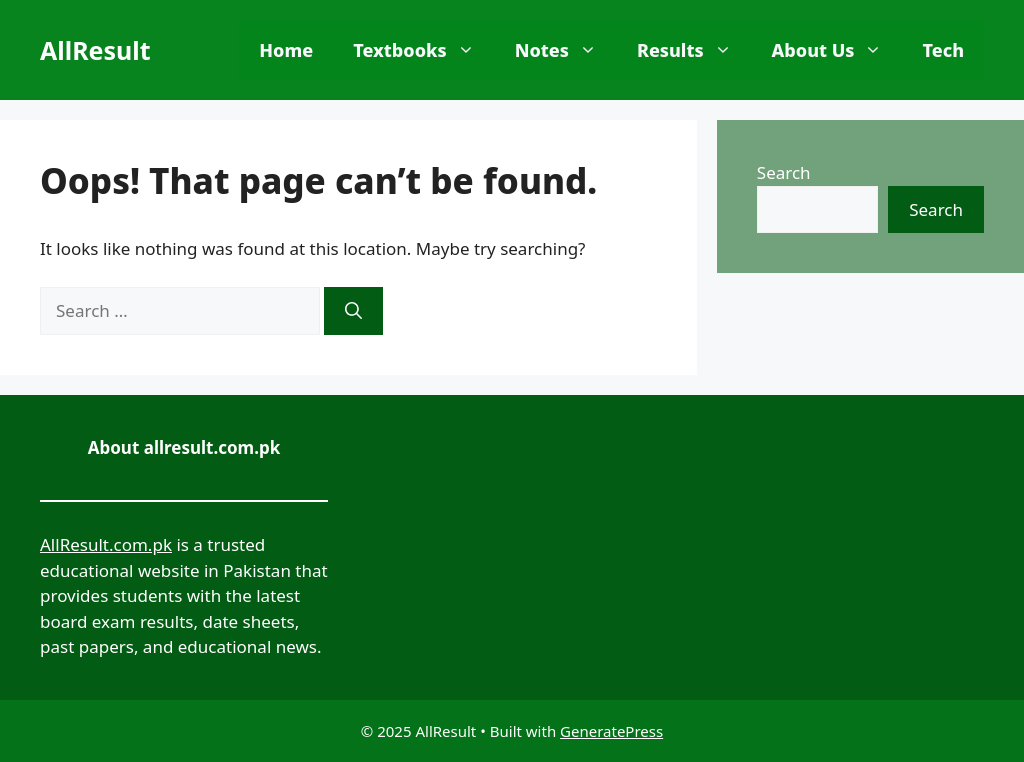 This screenshot has width=1024, height=762. Describe the element at coordinates (566, 50) in the screenshot. I see `Notes` at that location.